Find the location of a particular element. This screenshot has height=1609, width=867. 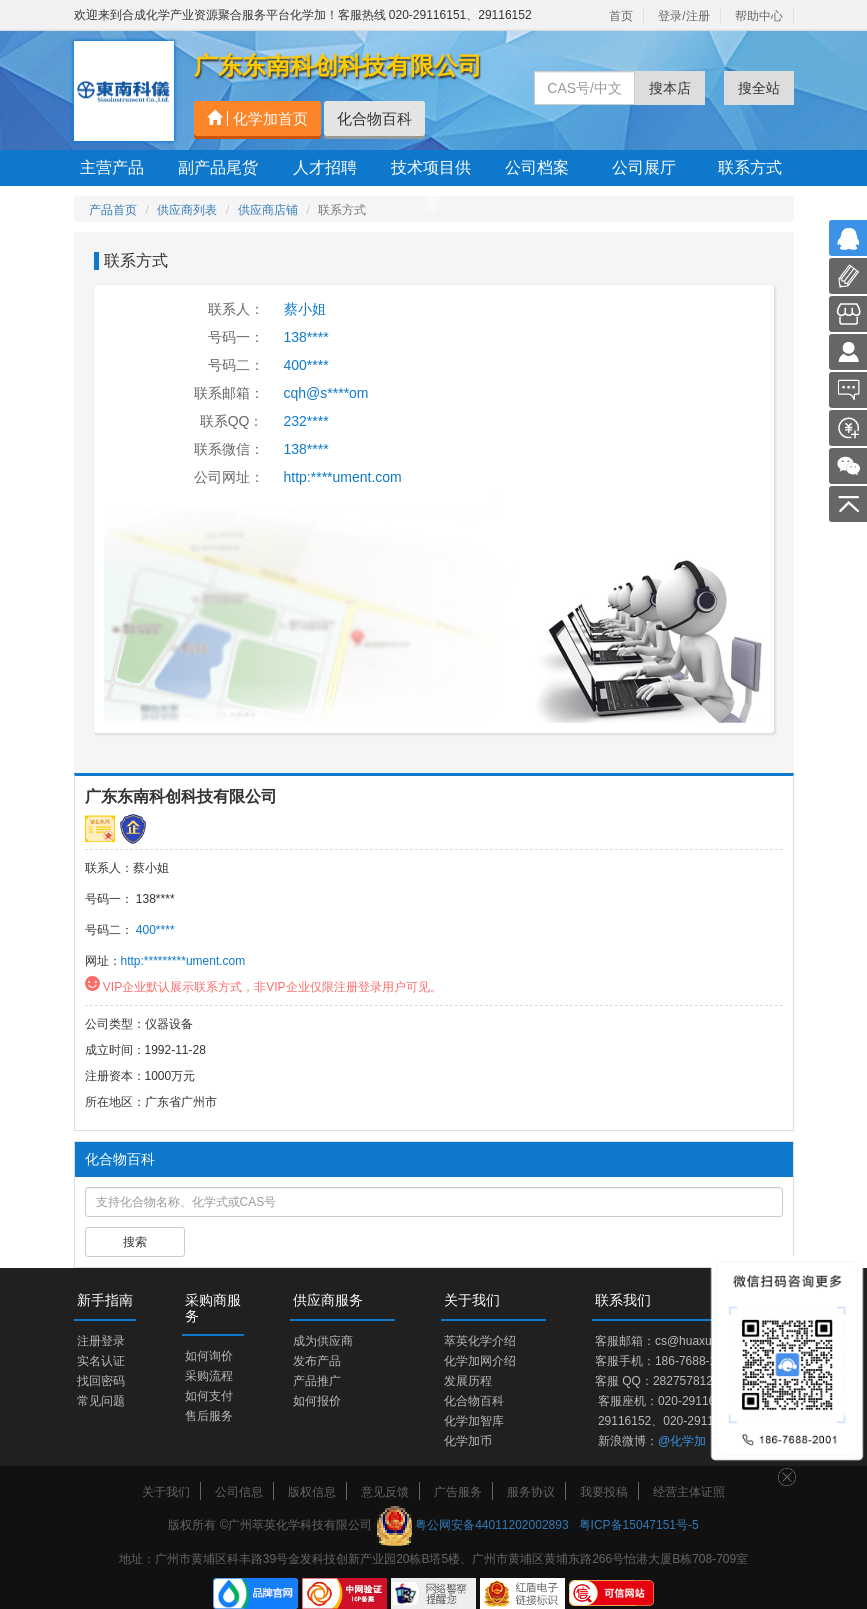

常见问题 is located at coordinates (101, 1401).